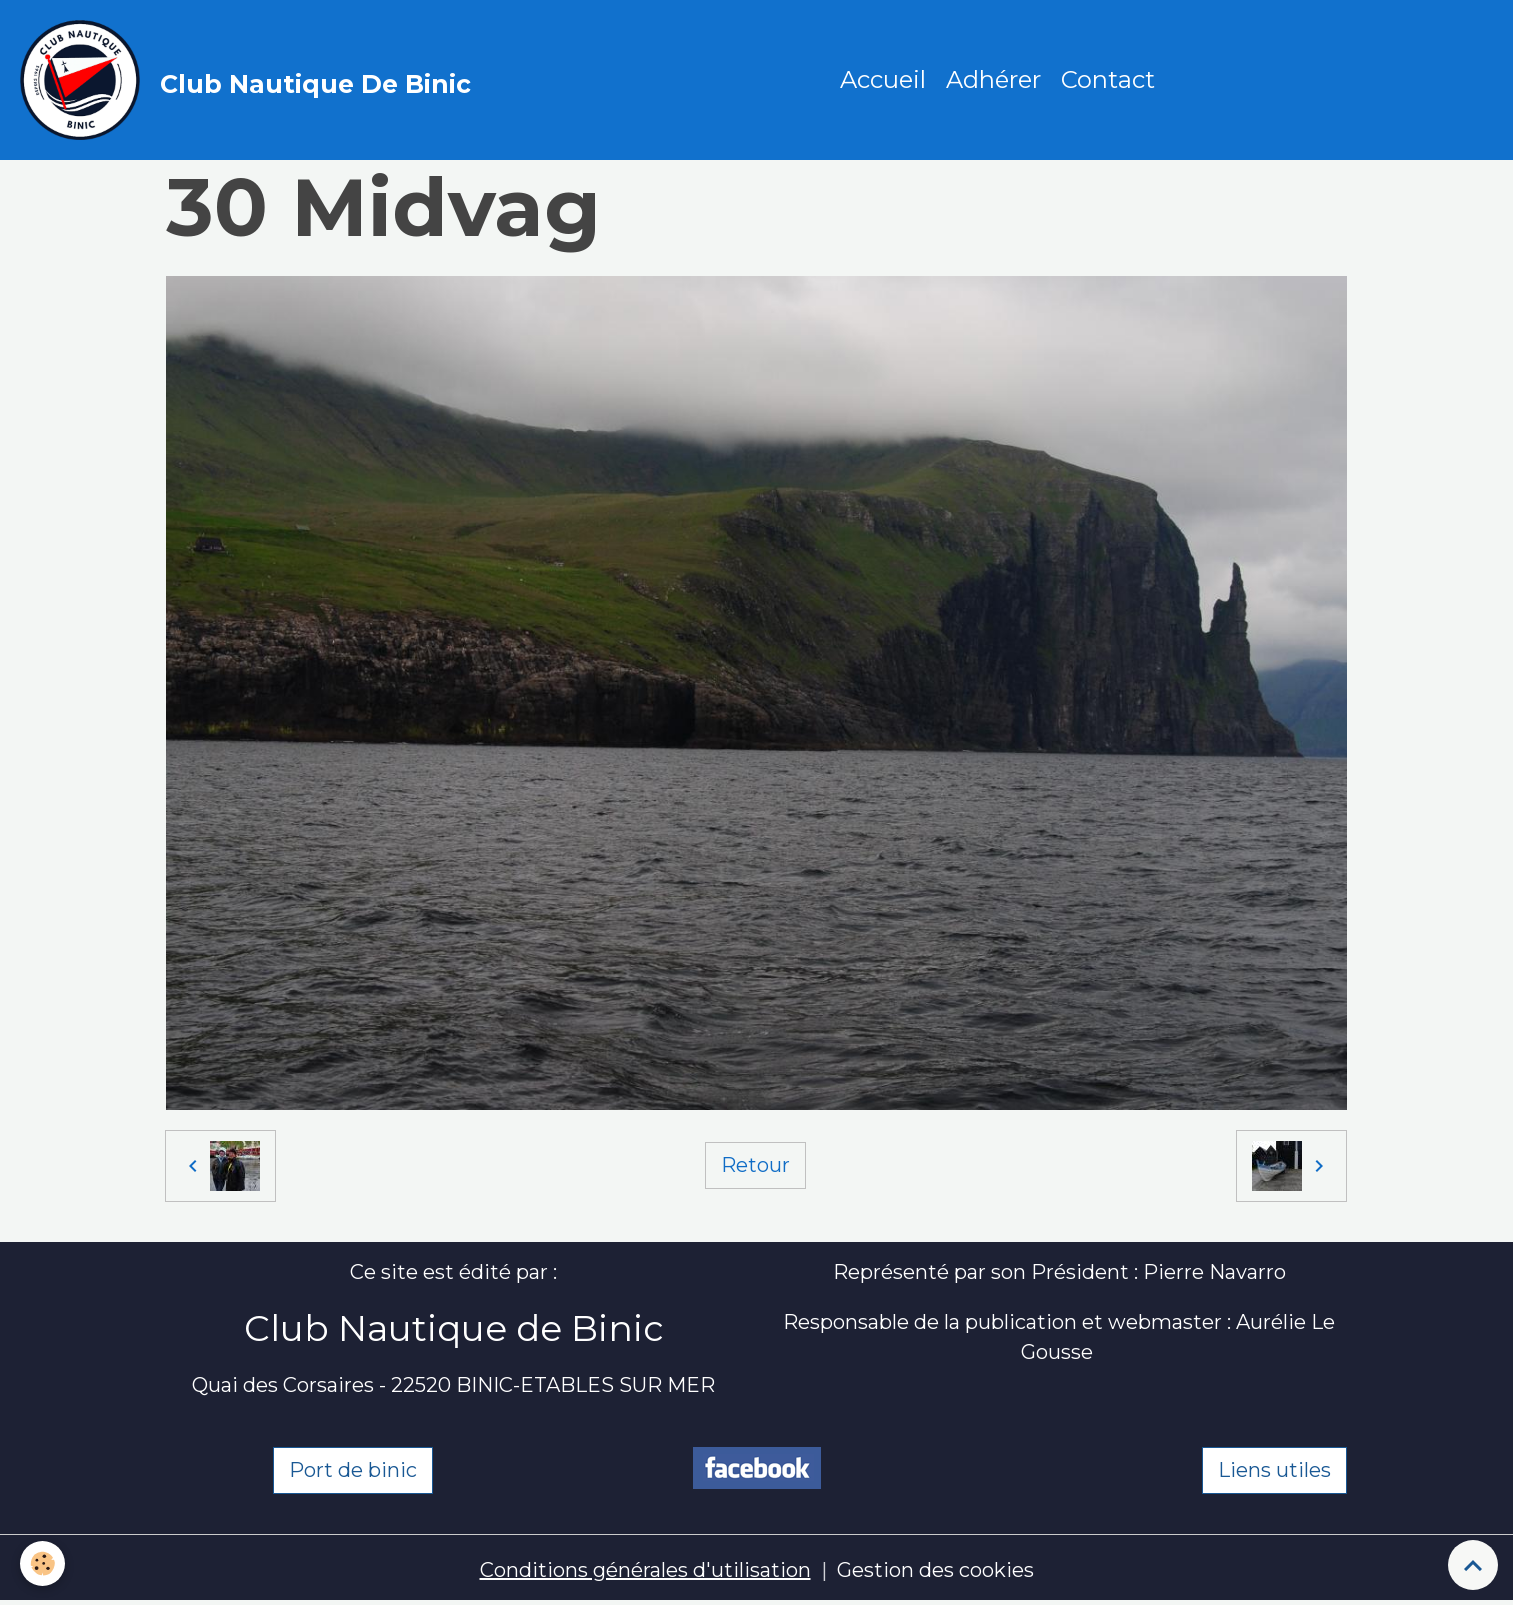 The image size is (1513, 1605). Describe the element at coordinates (353, 1470) in the screenshot. I see `Port de binic` at that location.